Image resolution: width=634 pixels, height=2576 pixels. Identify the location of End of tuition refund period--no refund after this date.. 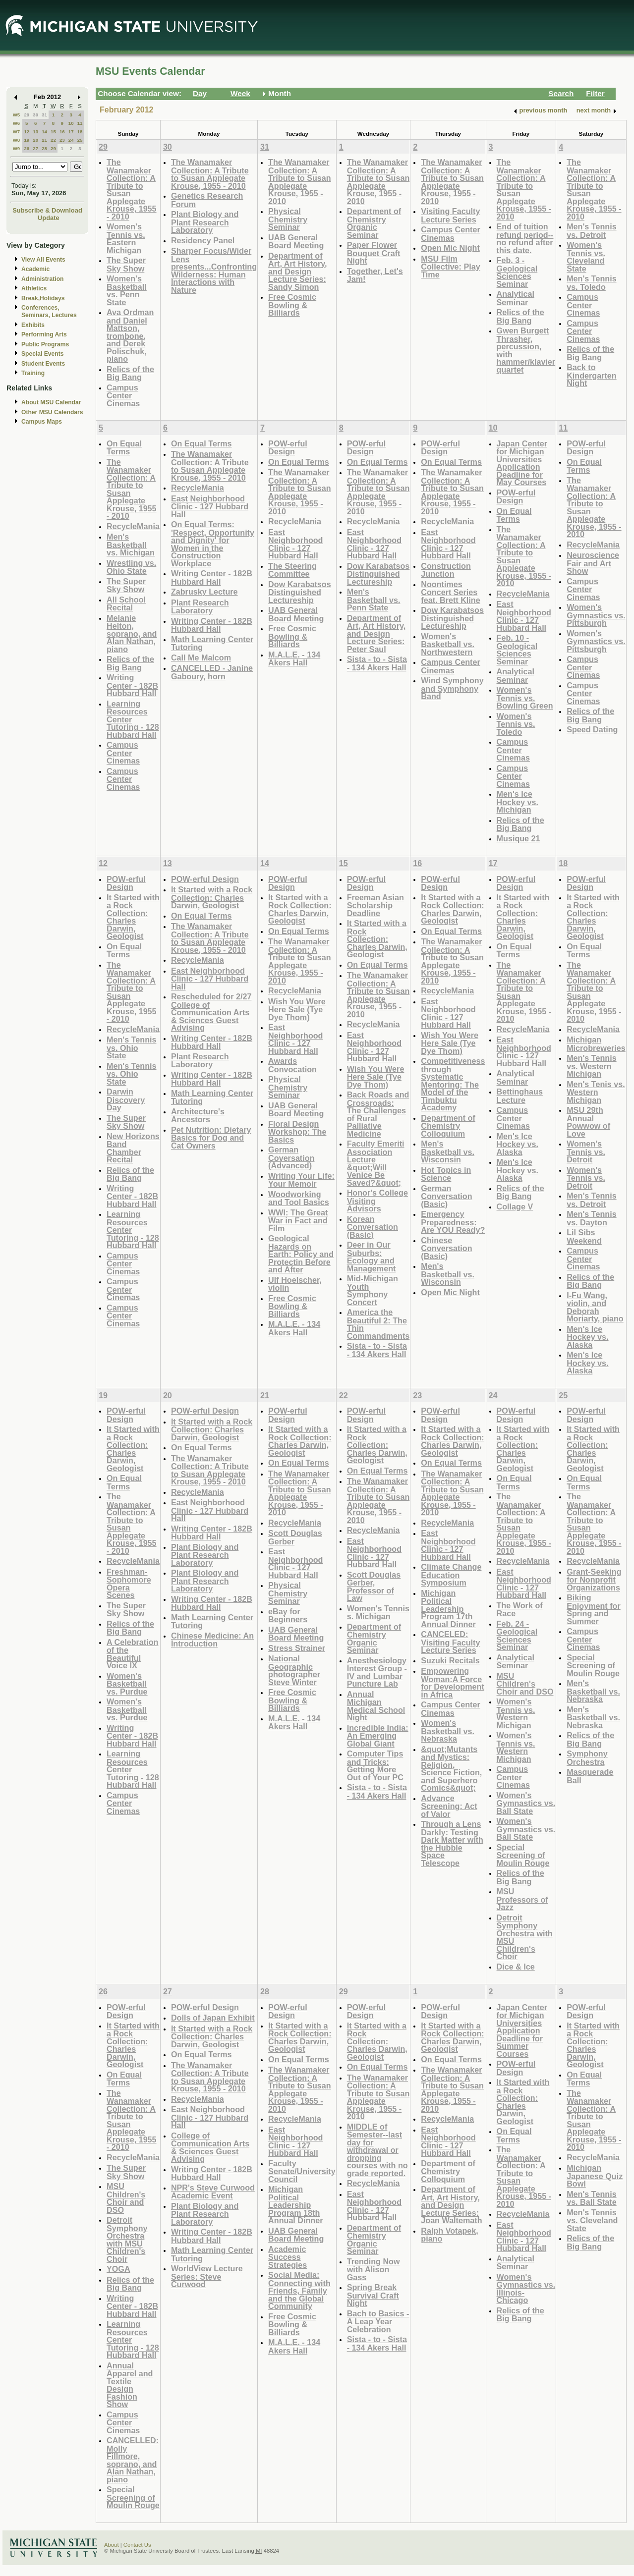
(525, 238).